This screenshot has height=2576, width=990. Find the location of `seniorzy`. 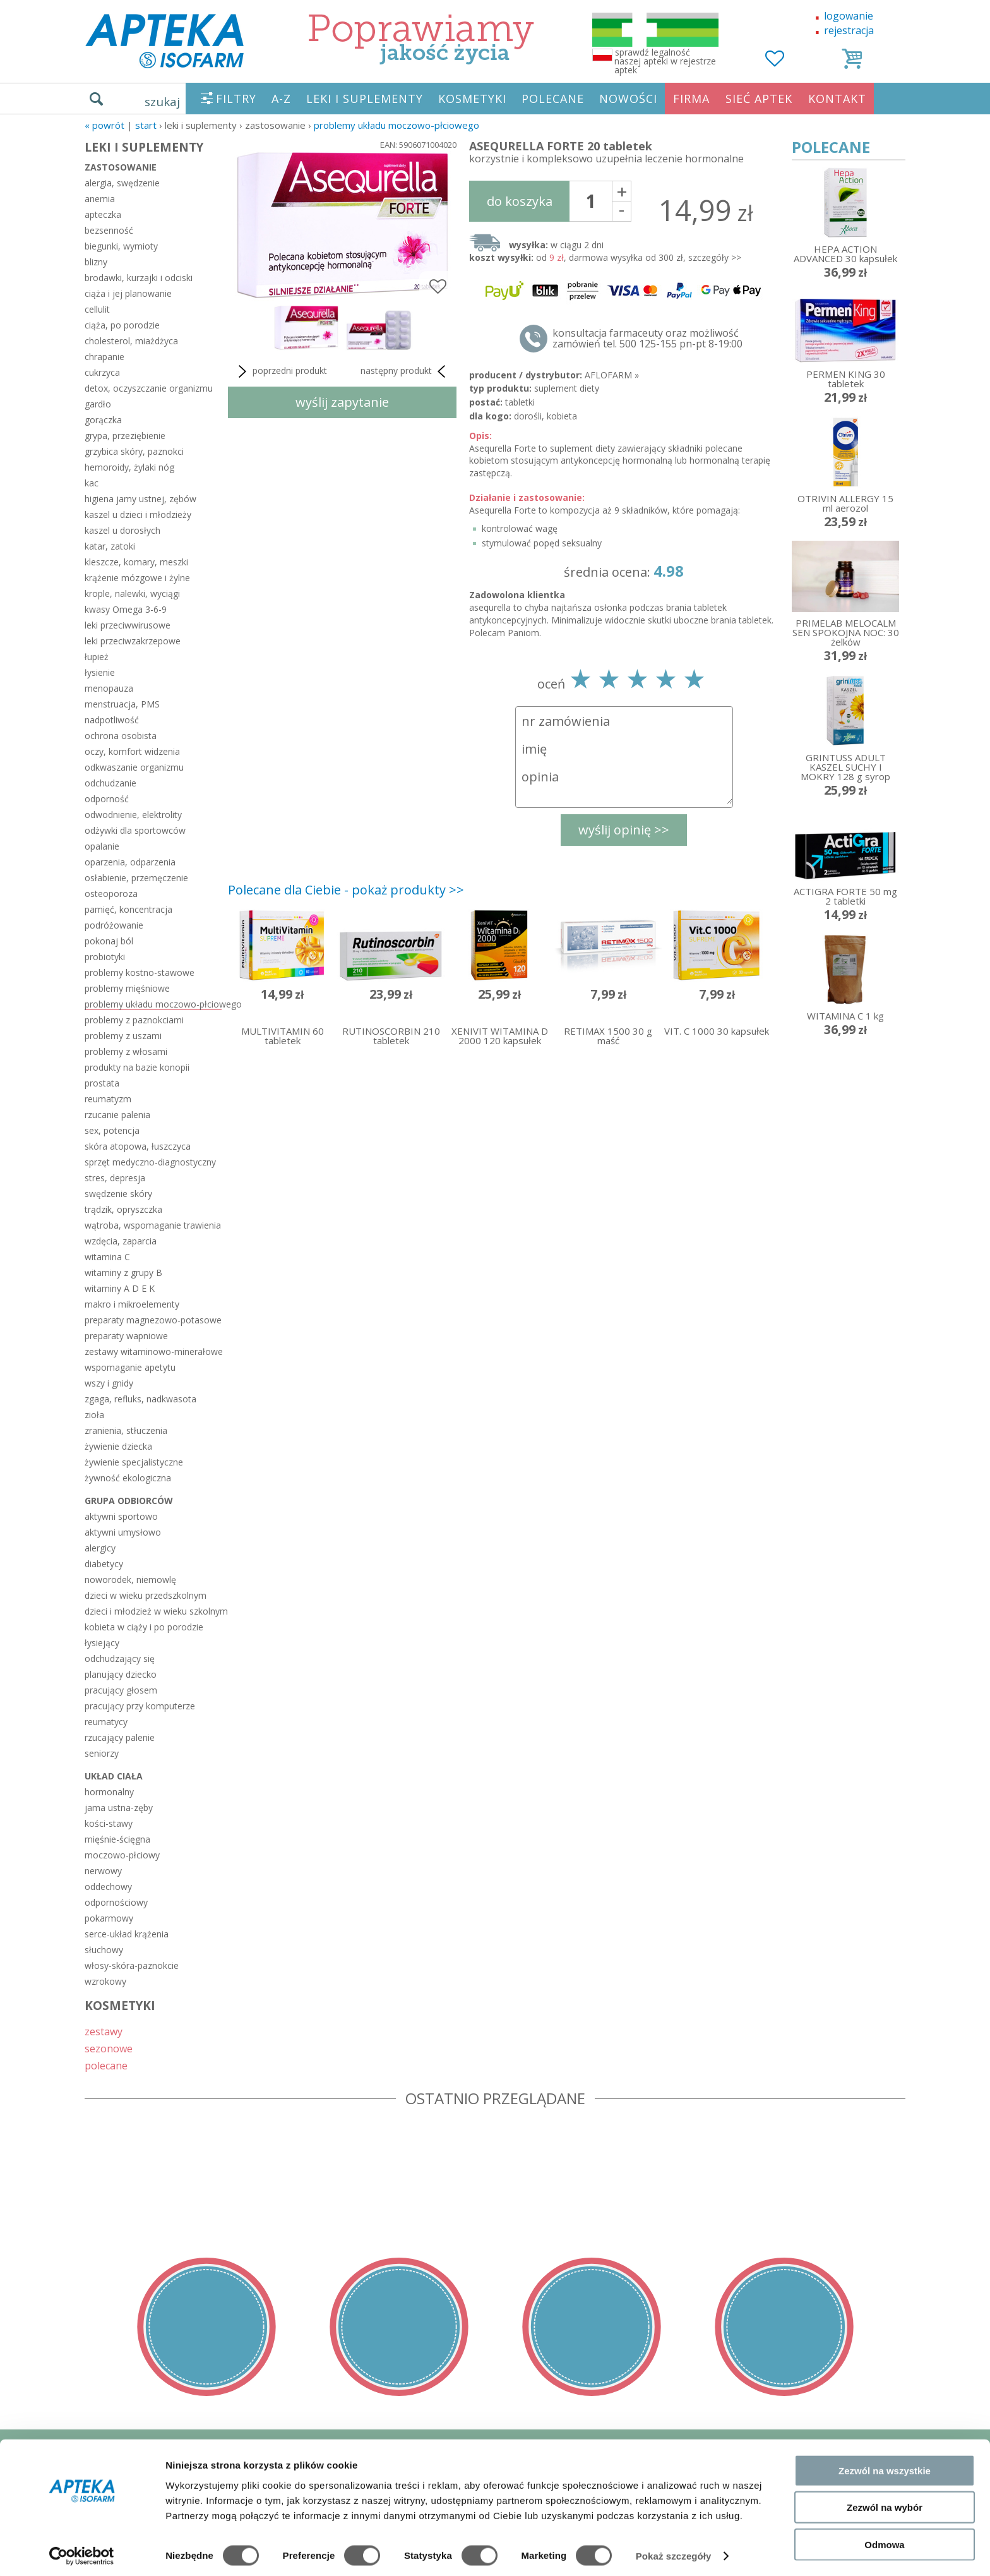

seniorzy is located at coordinates (102, 1753).